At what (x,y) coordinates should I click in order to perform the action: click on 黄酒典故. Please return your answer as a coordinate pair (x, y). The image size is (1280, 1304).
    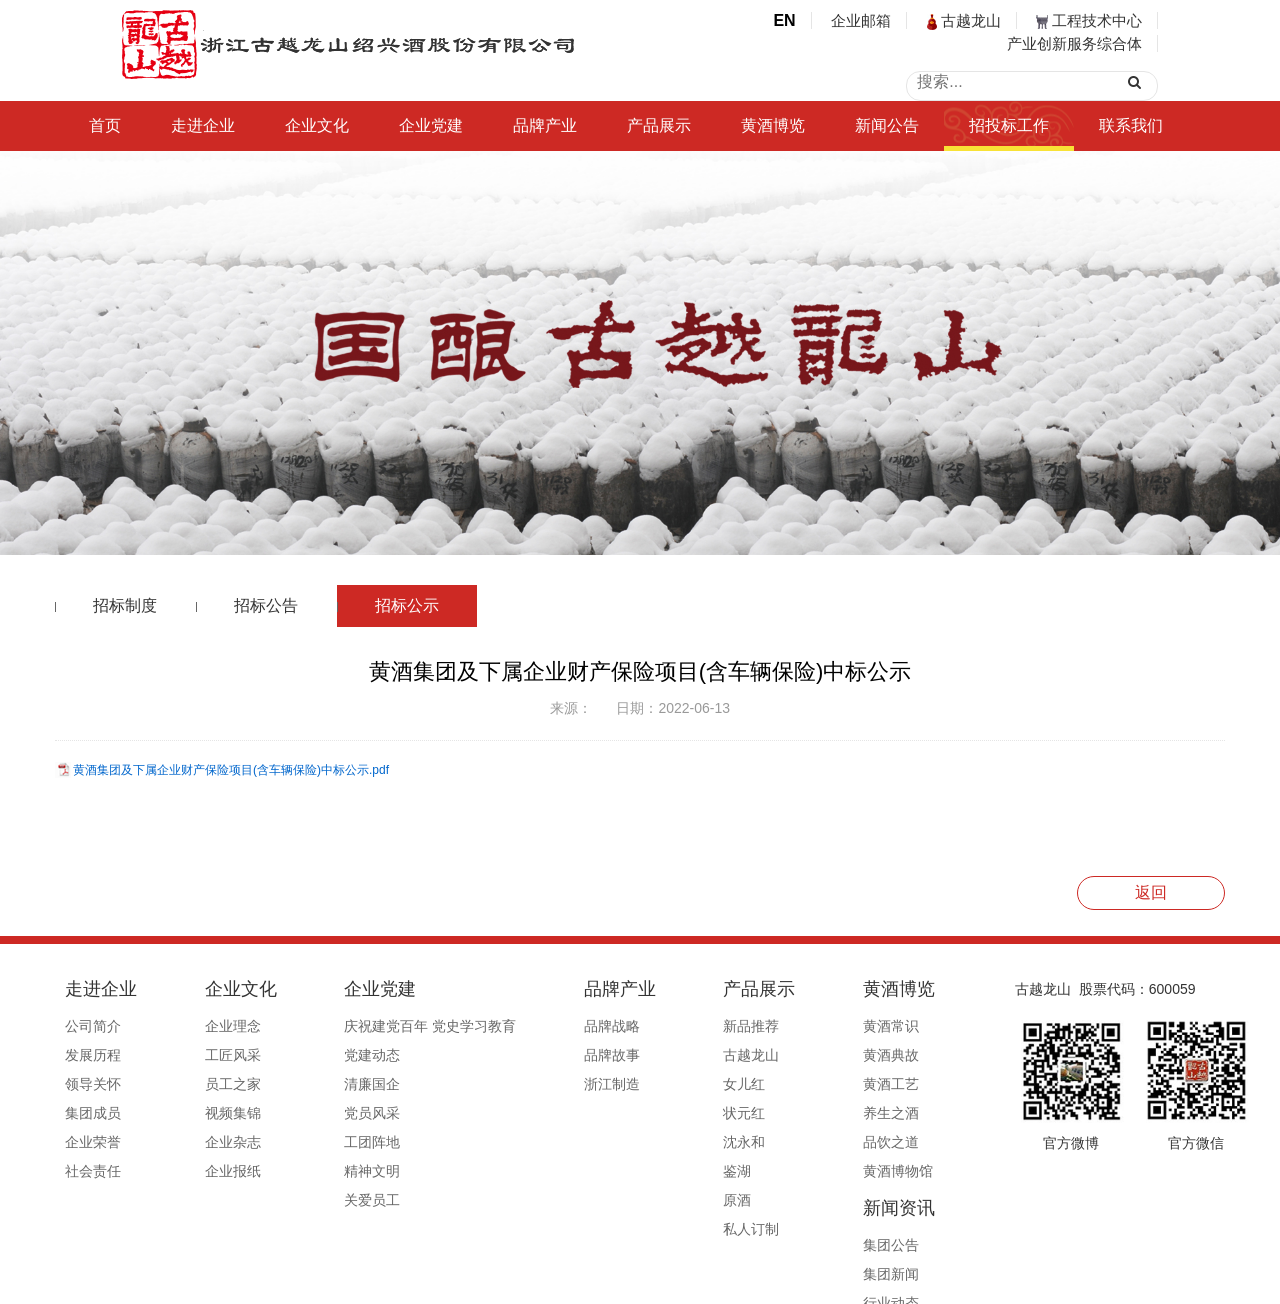
    Looking at the image, I should click on (753, 1055).